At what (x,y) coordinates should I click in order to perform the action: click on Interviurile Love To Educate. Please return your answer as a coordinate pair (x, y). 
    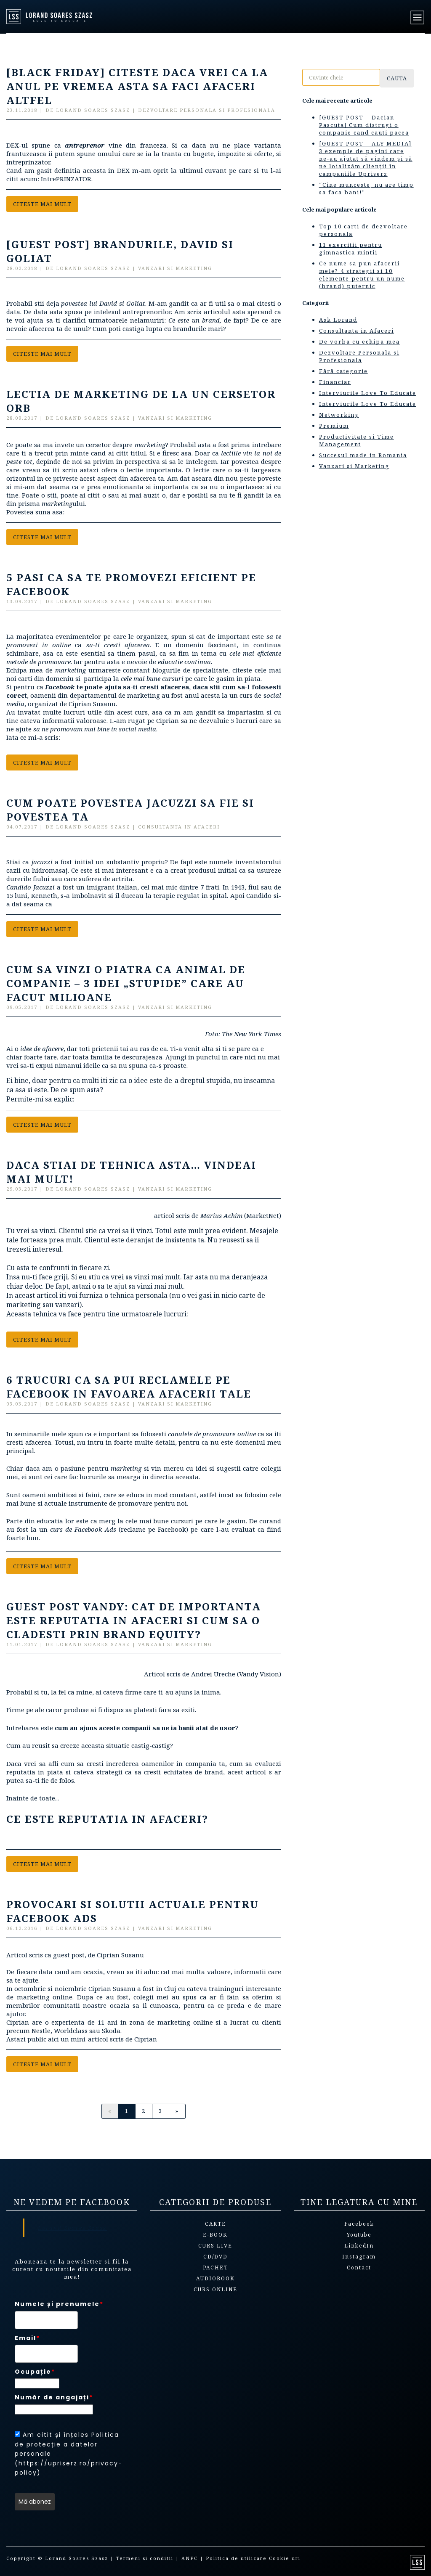
    Looking at the image, I should click on (367, 393).